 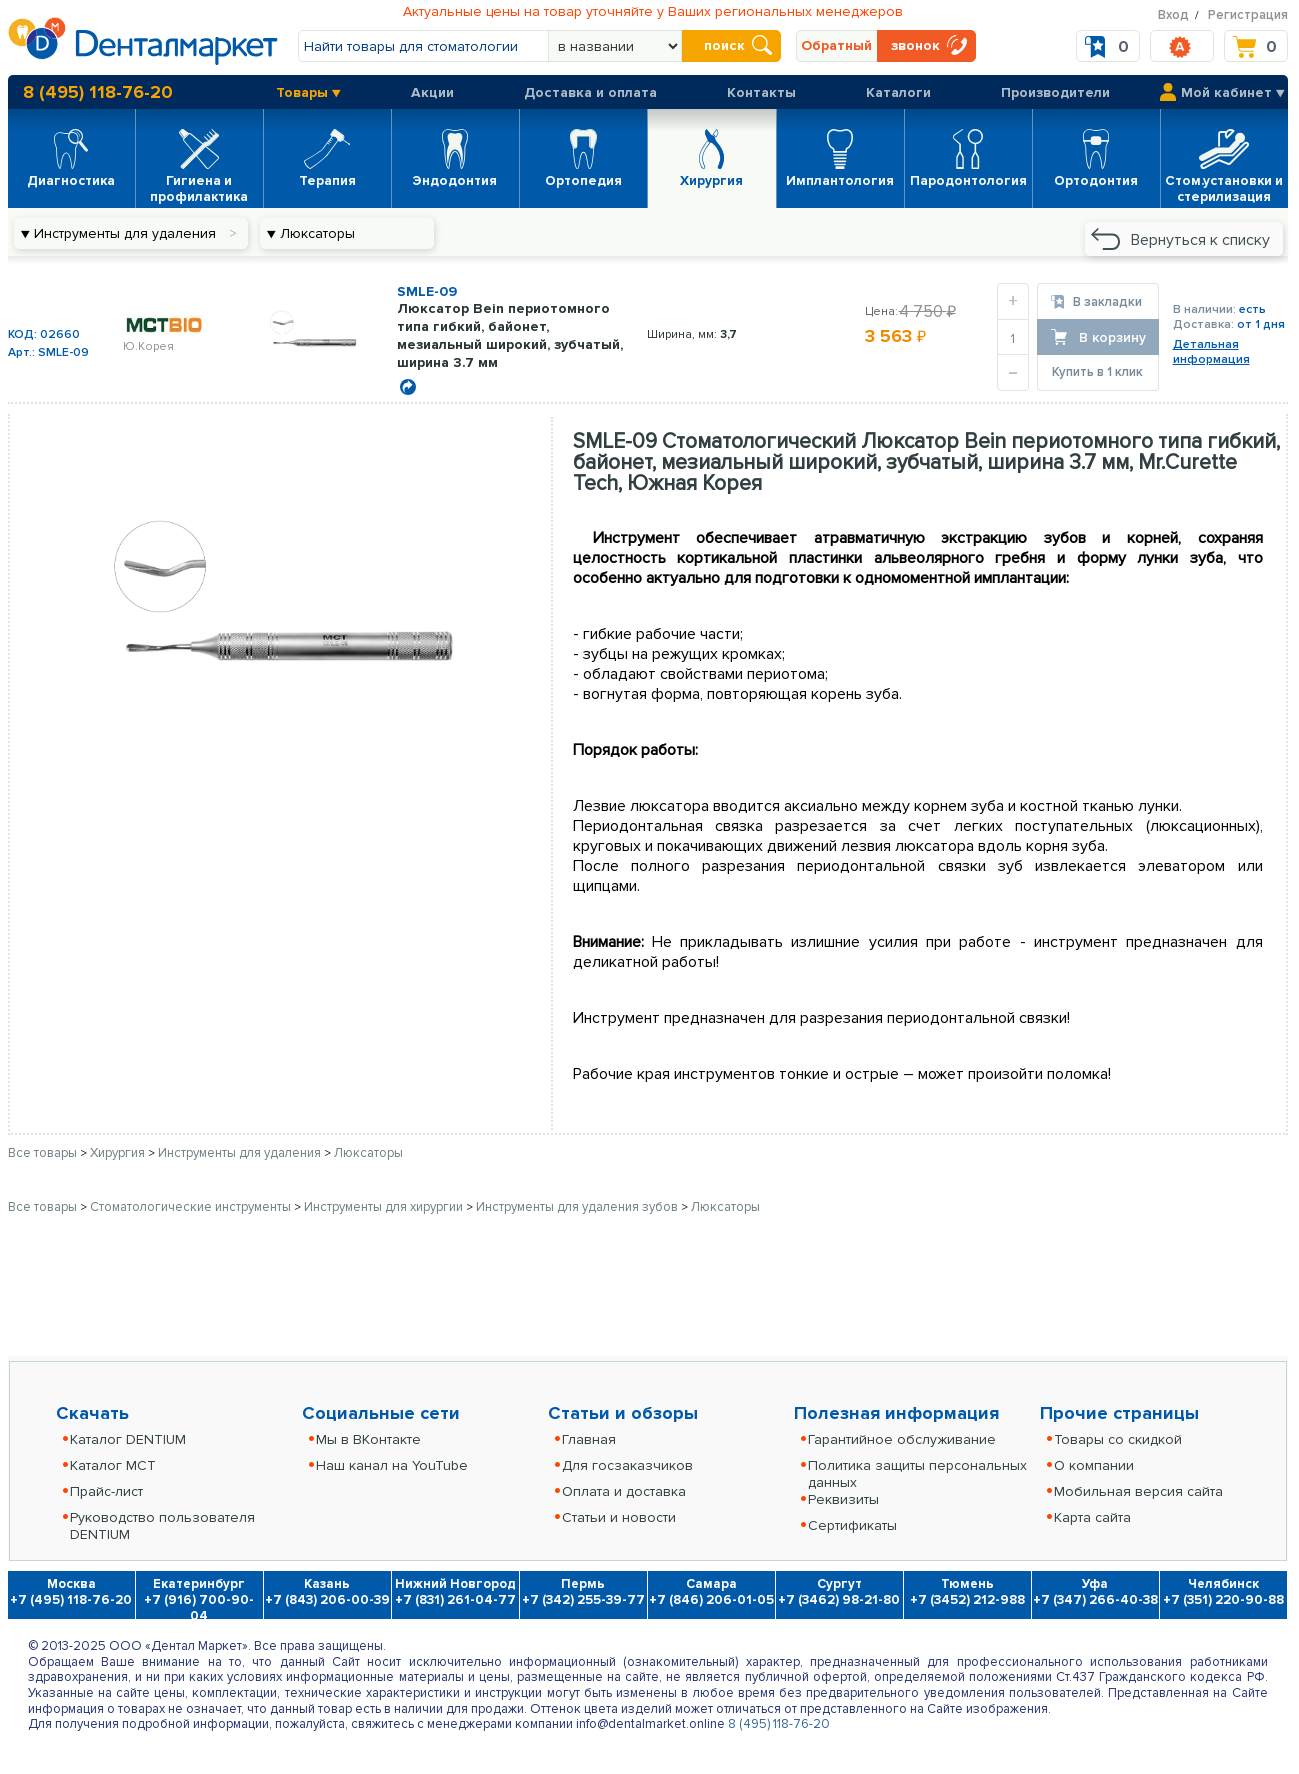 I want to click on Люксаторы, so click(x=368, y=1153).